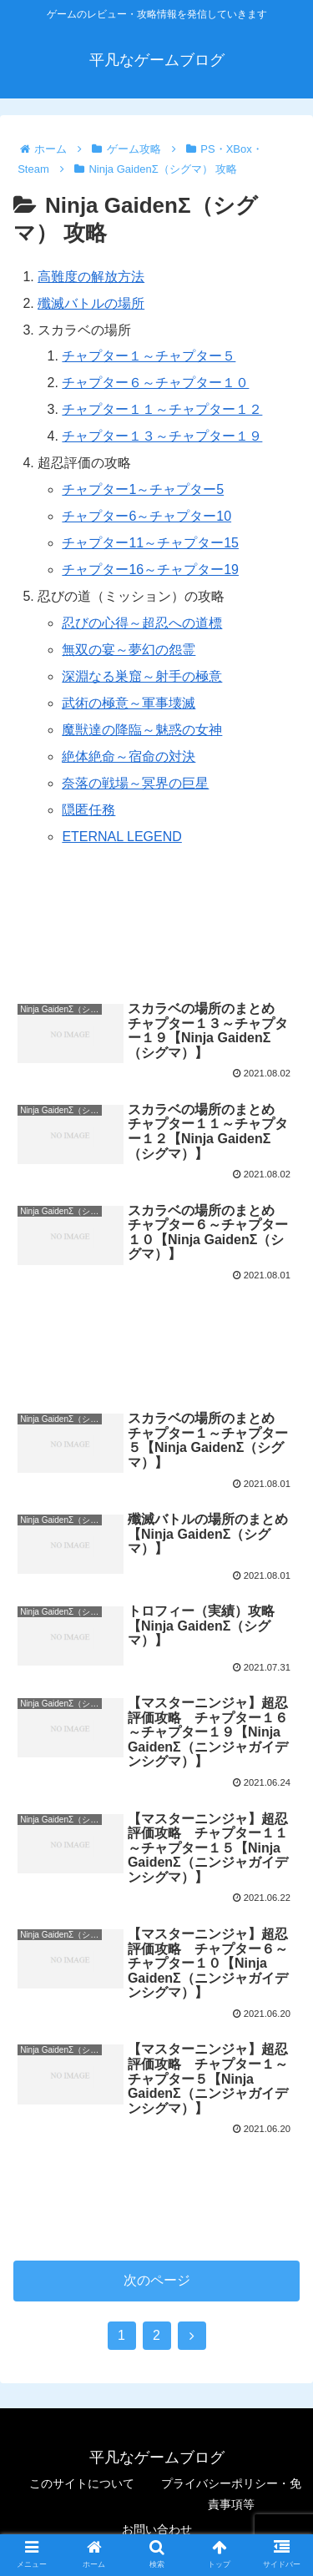  Describe the element at coordinates (231, 2494) in the screenshot. I see `プライバシーポリシー・免責事項等` at that location.